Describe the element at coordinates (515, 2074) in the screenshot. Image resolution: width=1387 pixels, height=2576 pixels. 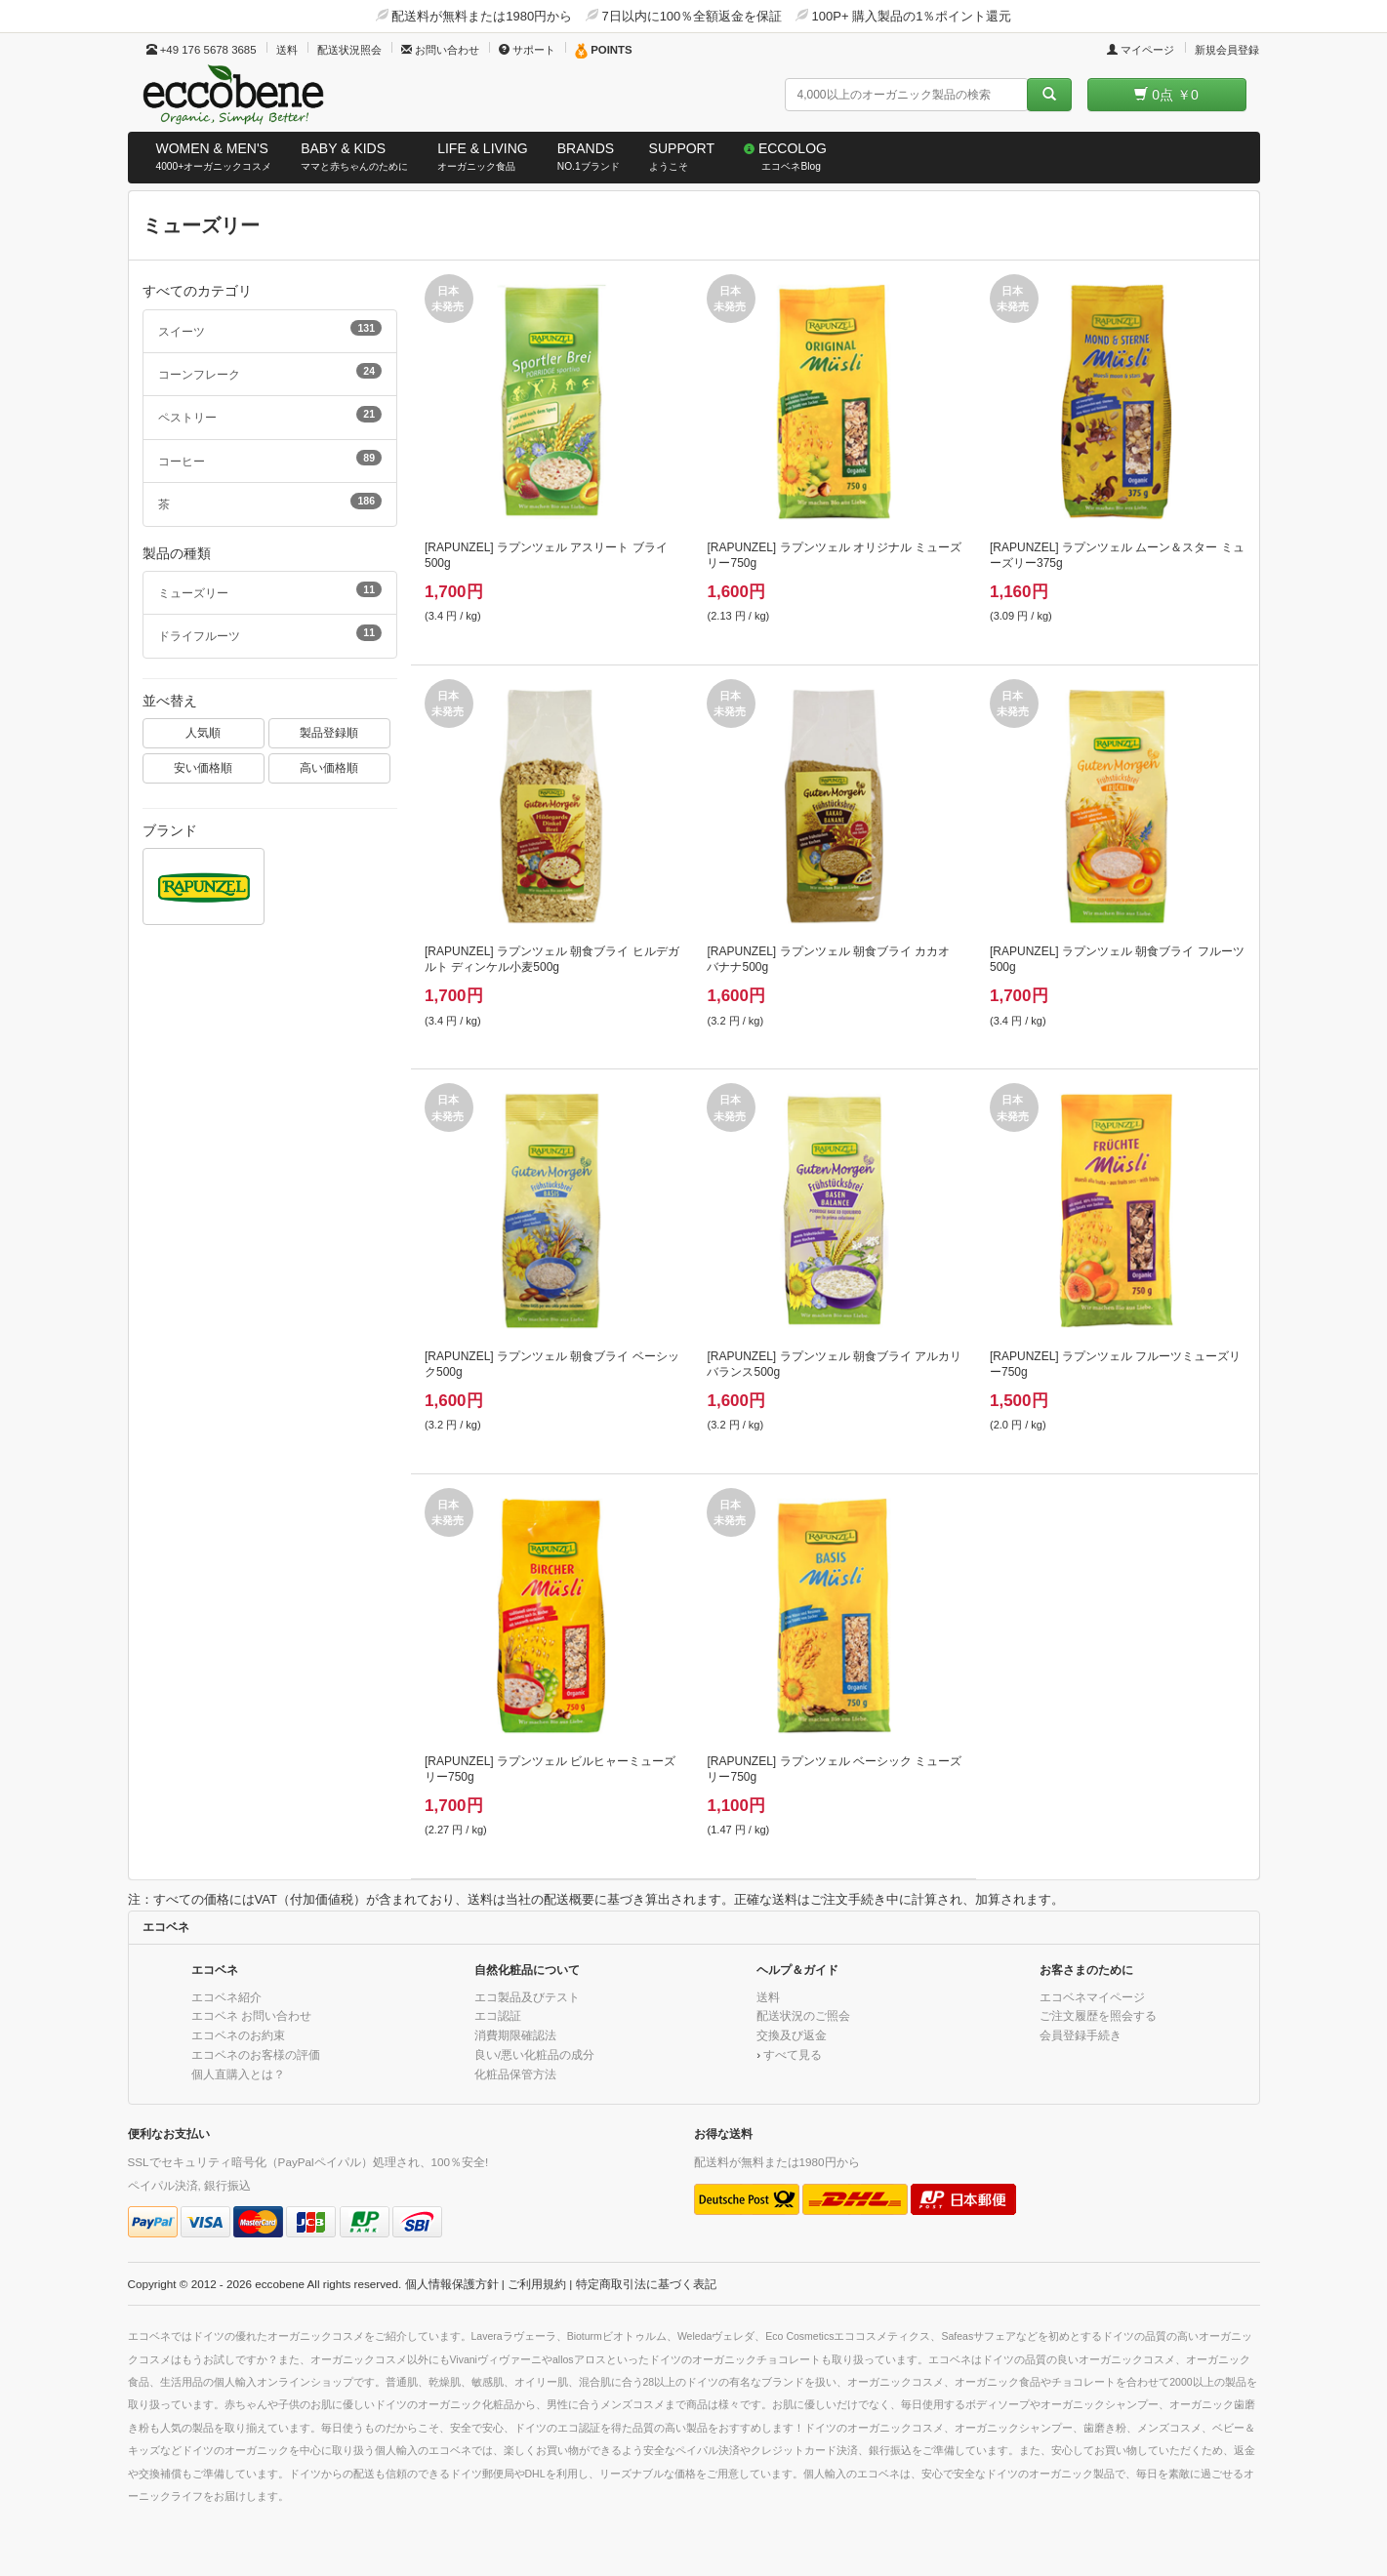
I see `化粧品保管方法` at that location.